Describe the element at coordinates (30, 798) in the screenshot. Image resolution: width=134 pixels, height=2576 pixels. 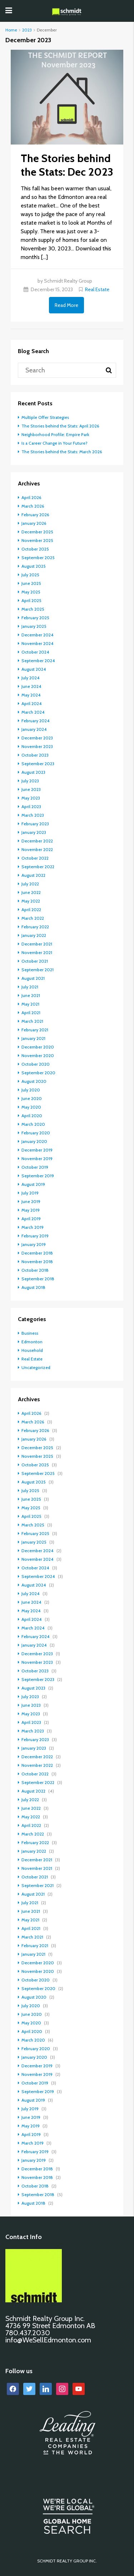
I see `May 2023` at that location.